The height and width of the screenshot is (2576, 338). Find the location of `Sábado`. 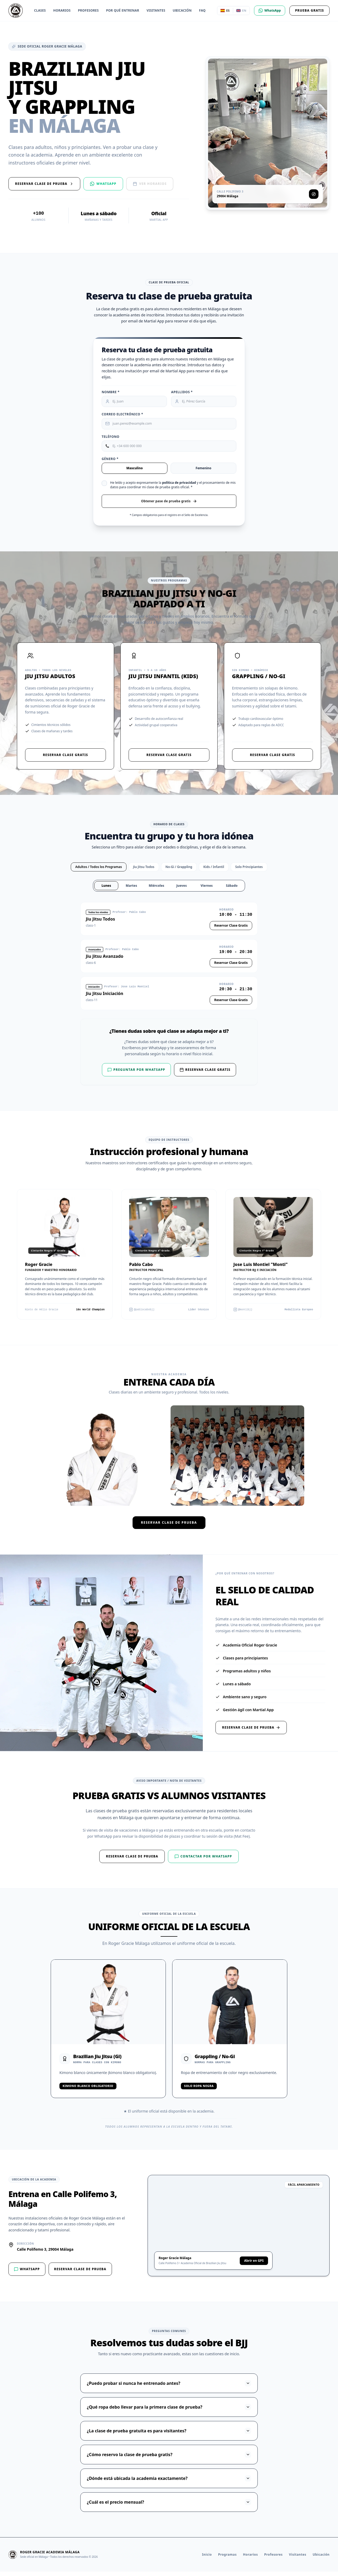

Sábado is located at coordinates (231, 889).